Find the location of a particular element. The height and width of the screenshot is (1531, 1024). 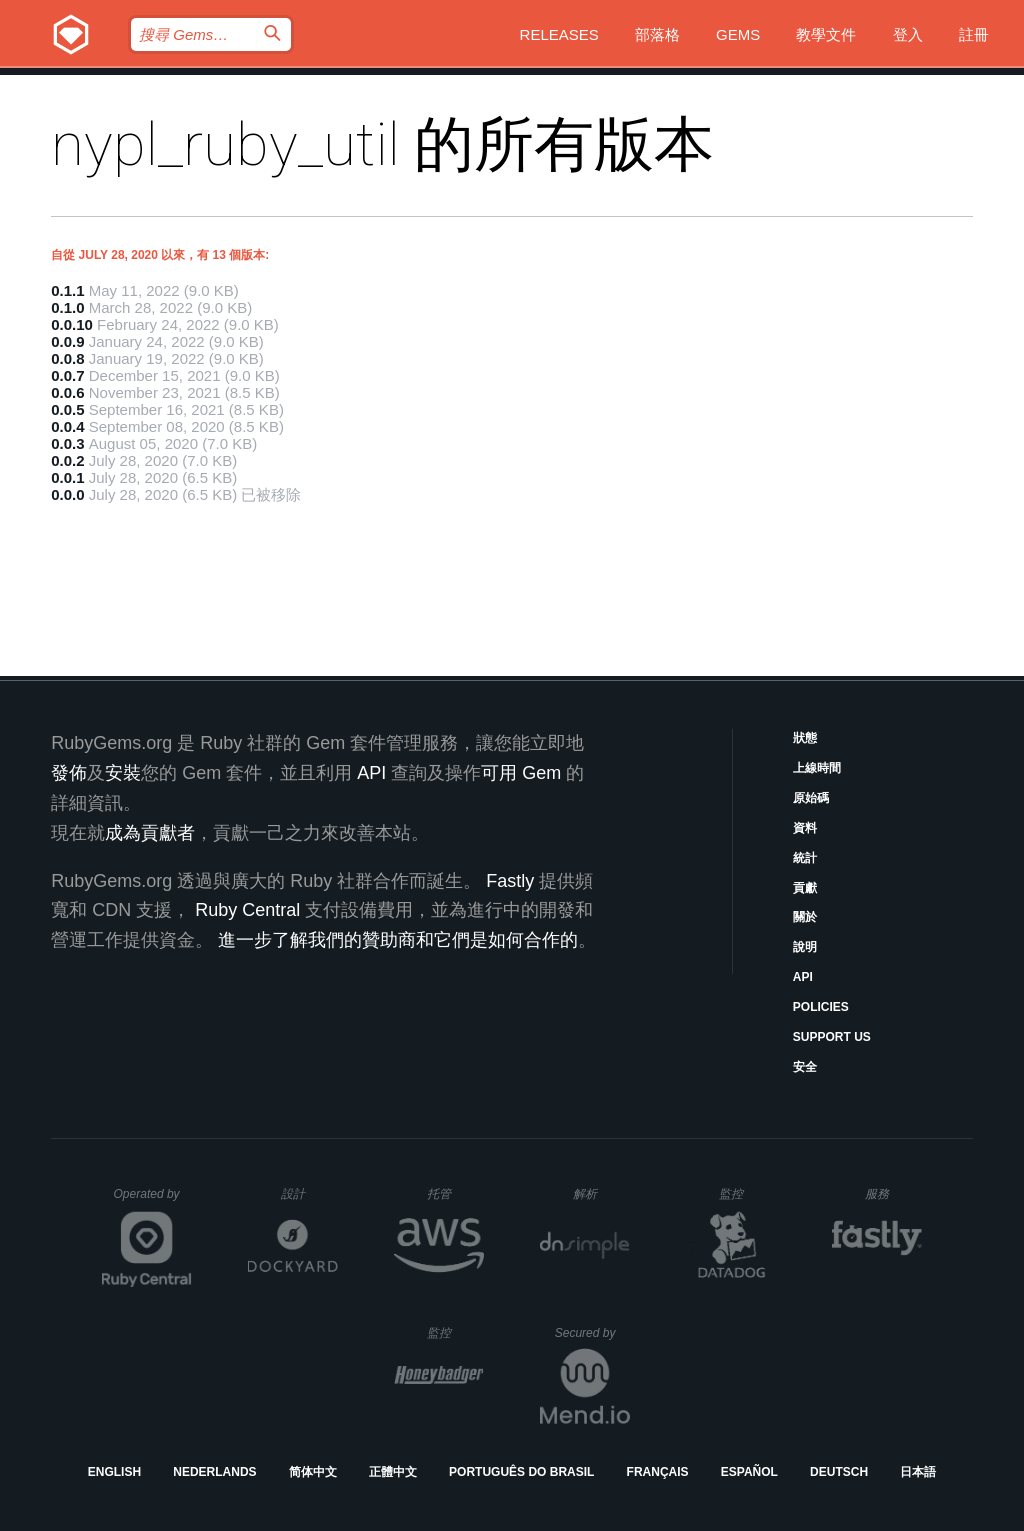

0.0.2 is located at coordinates (67, 460).